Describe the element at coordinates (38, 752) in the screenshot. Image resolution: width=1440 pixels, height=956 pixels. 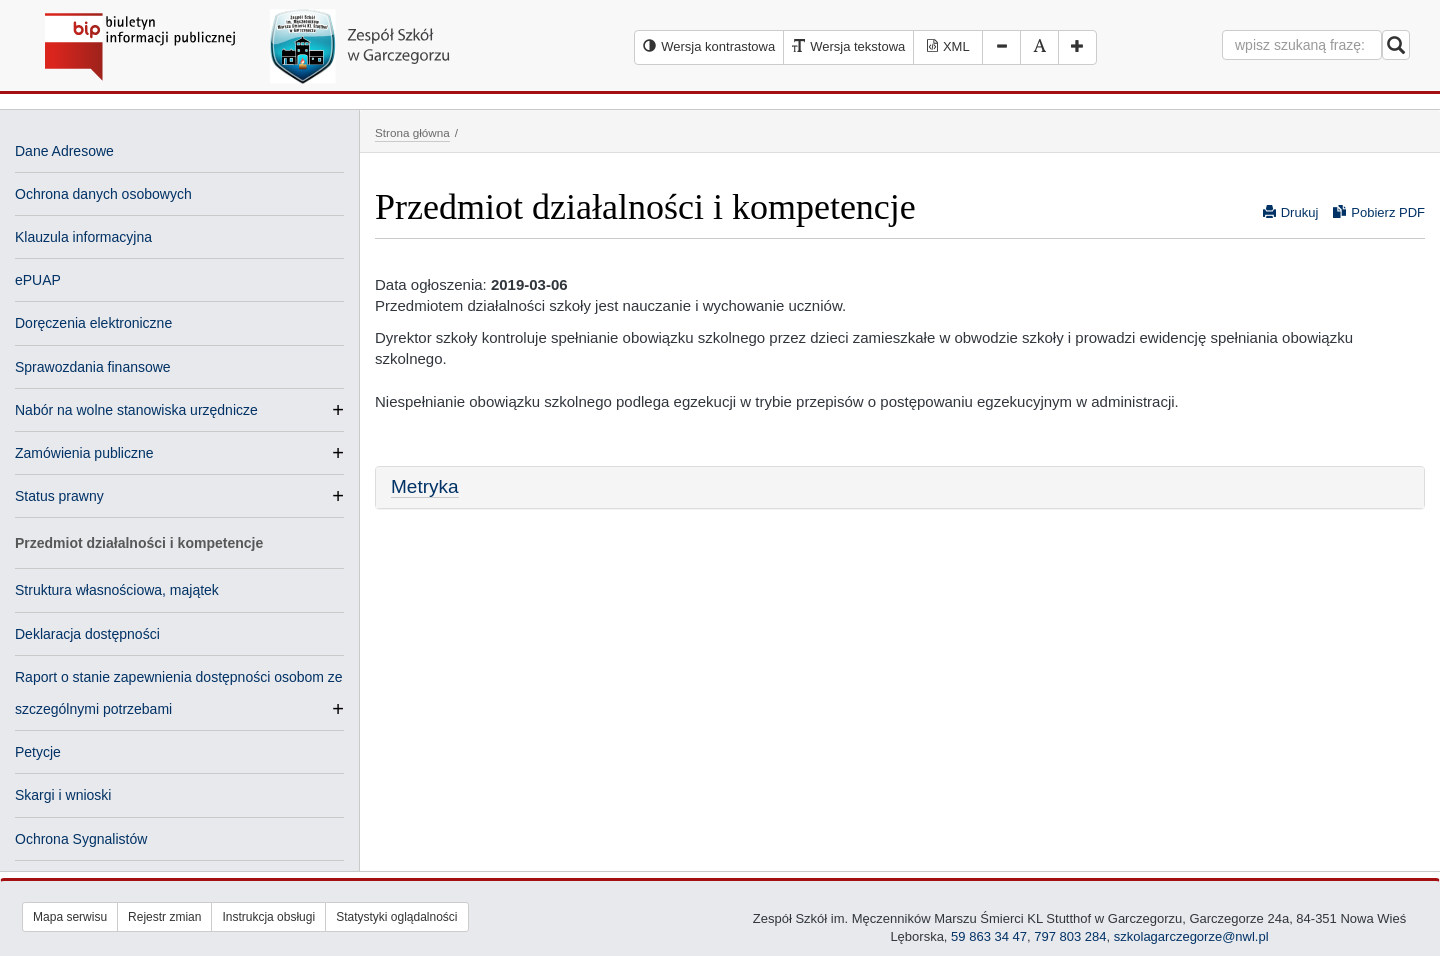
I see `Petycje` at that location.